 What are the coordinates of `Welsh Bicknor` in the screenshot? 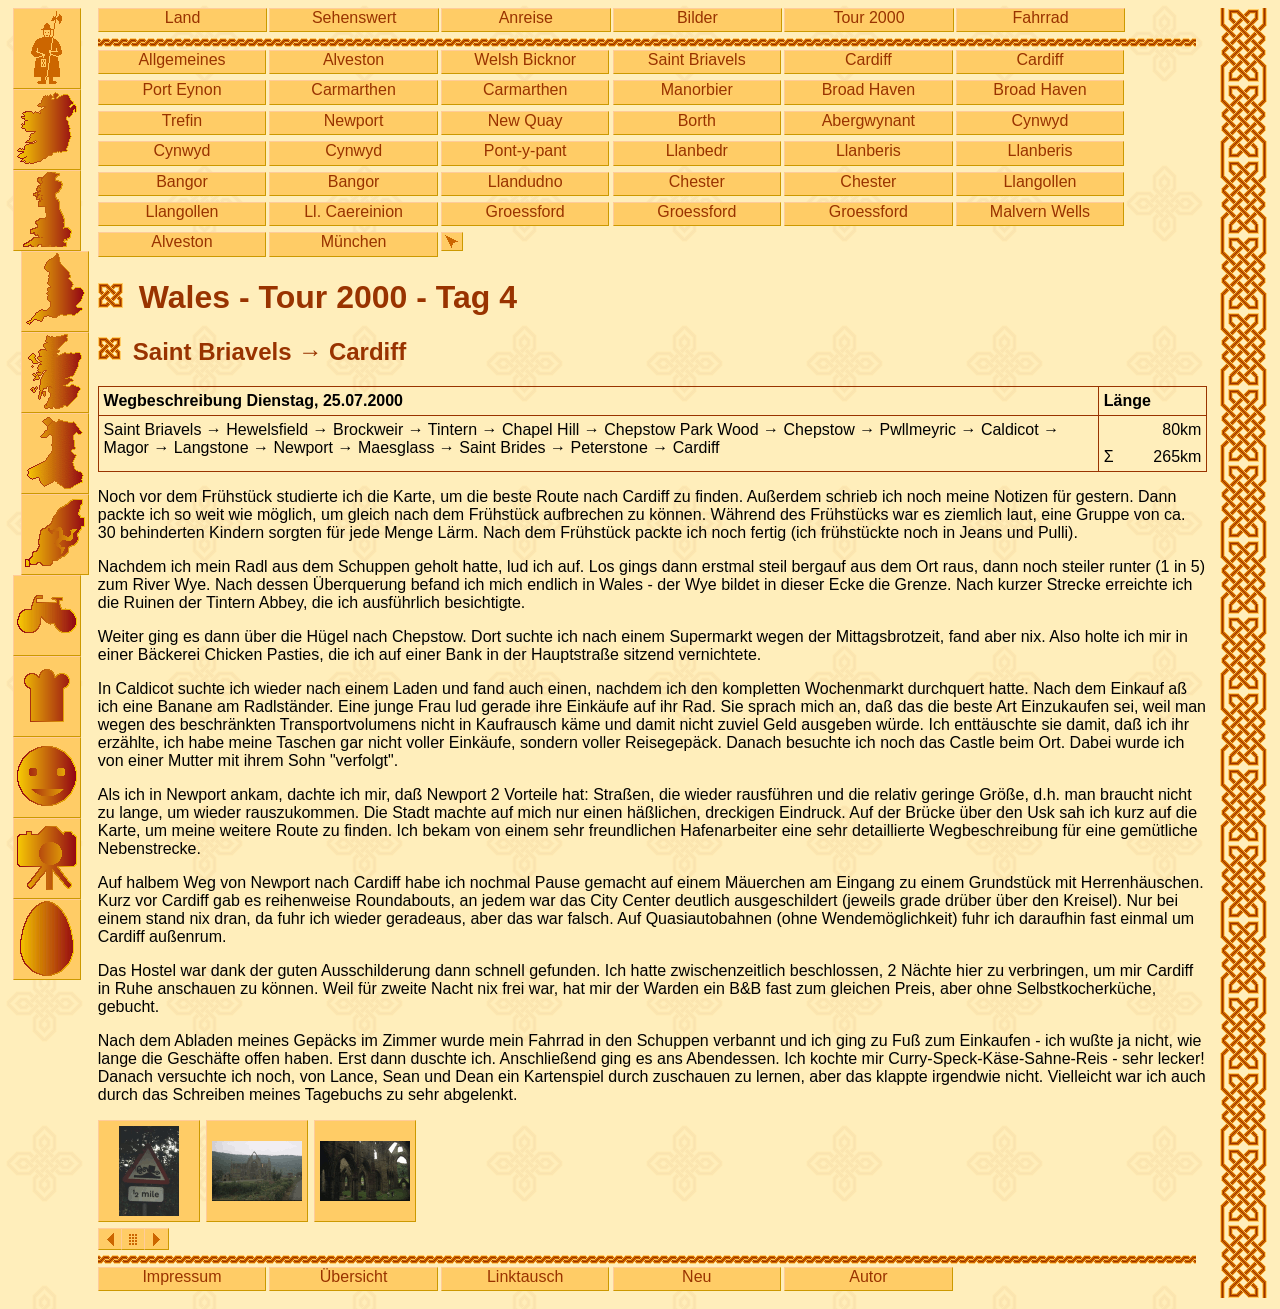 It's located at (525, 59).